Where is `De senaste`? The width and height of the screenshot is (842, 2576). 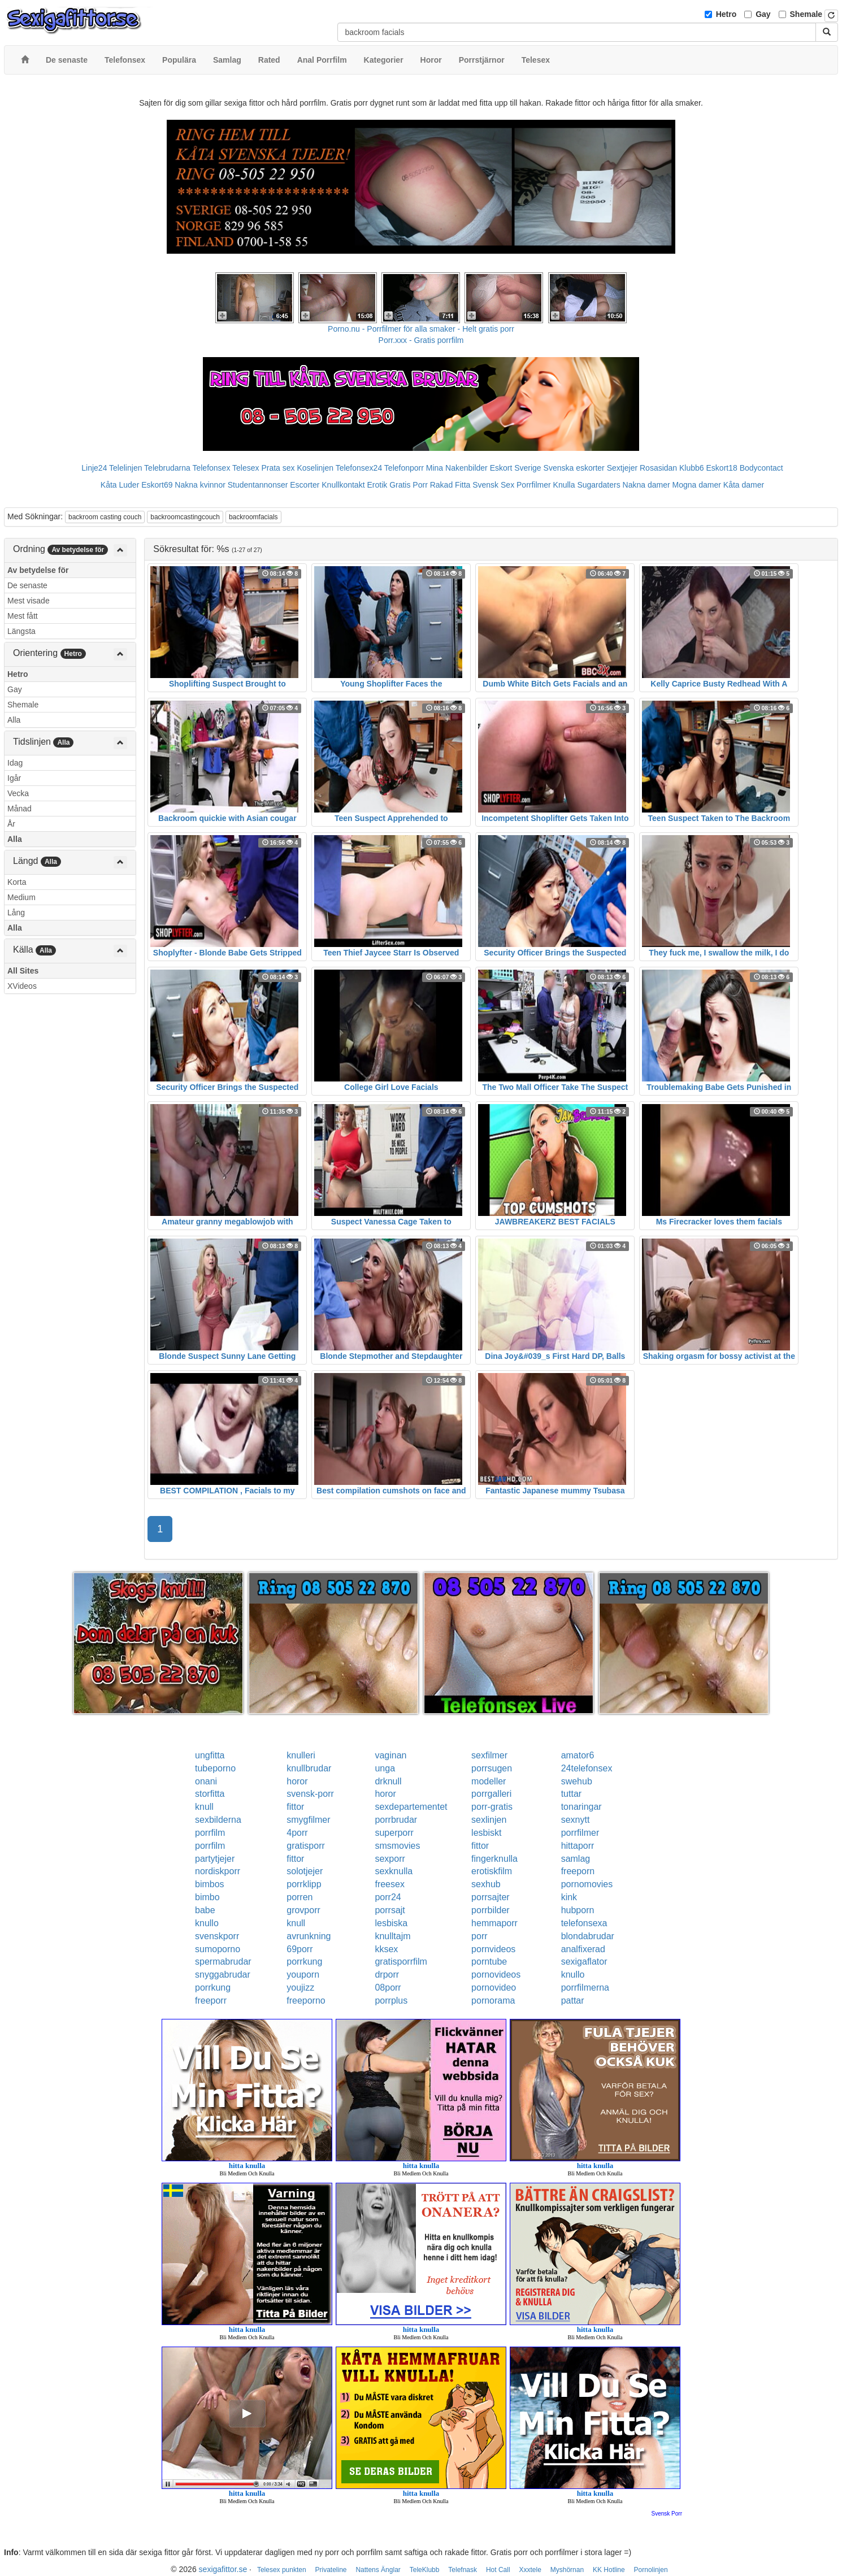 De senaste is located at coordinates (27, 585).